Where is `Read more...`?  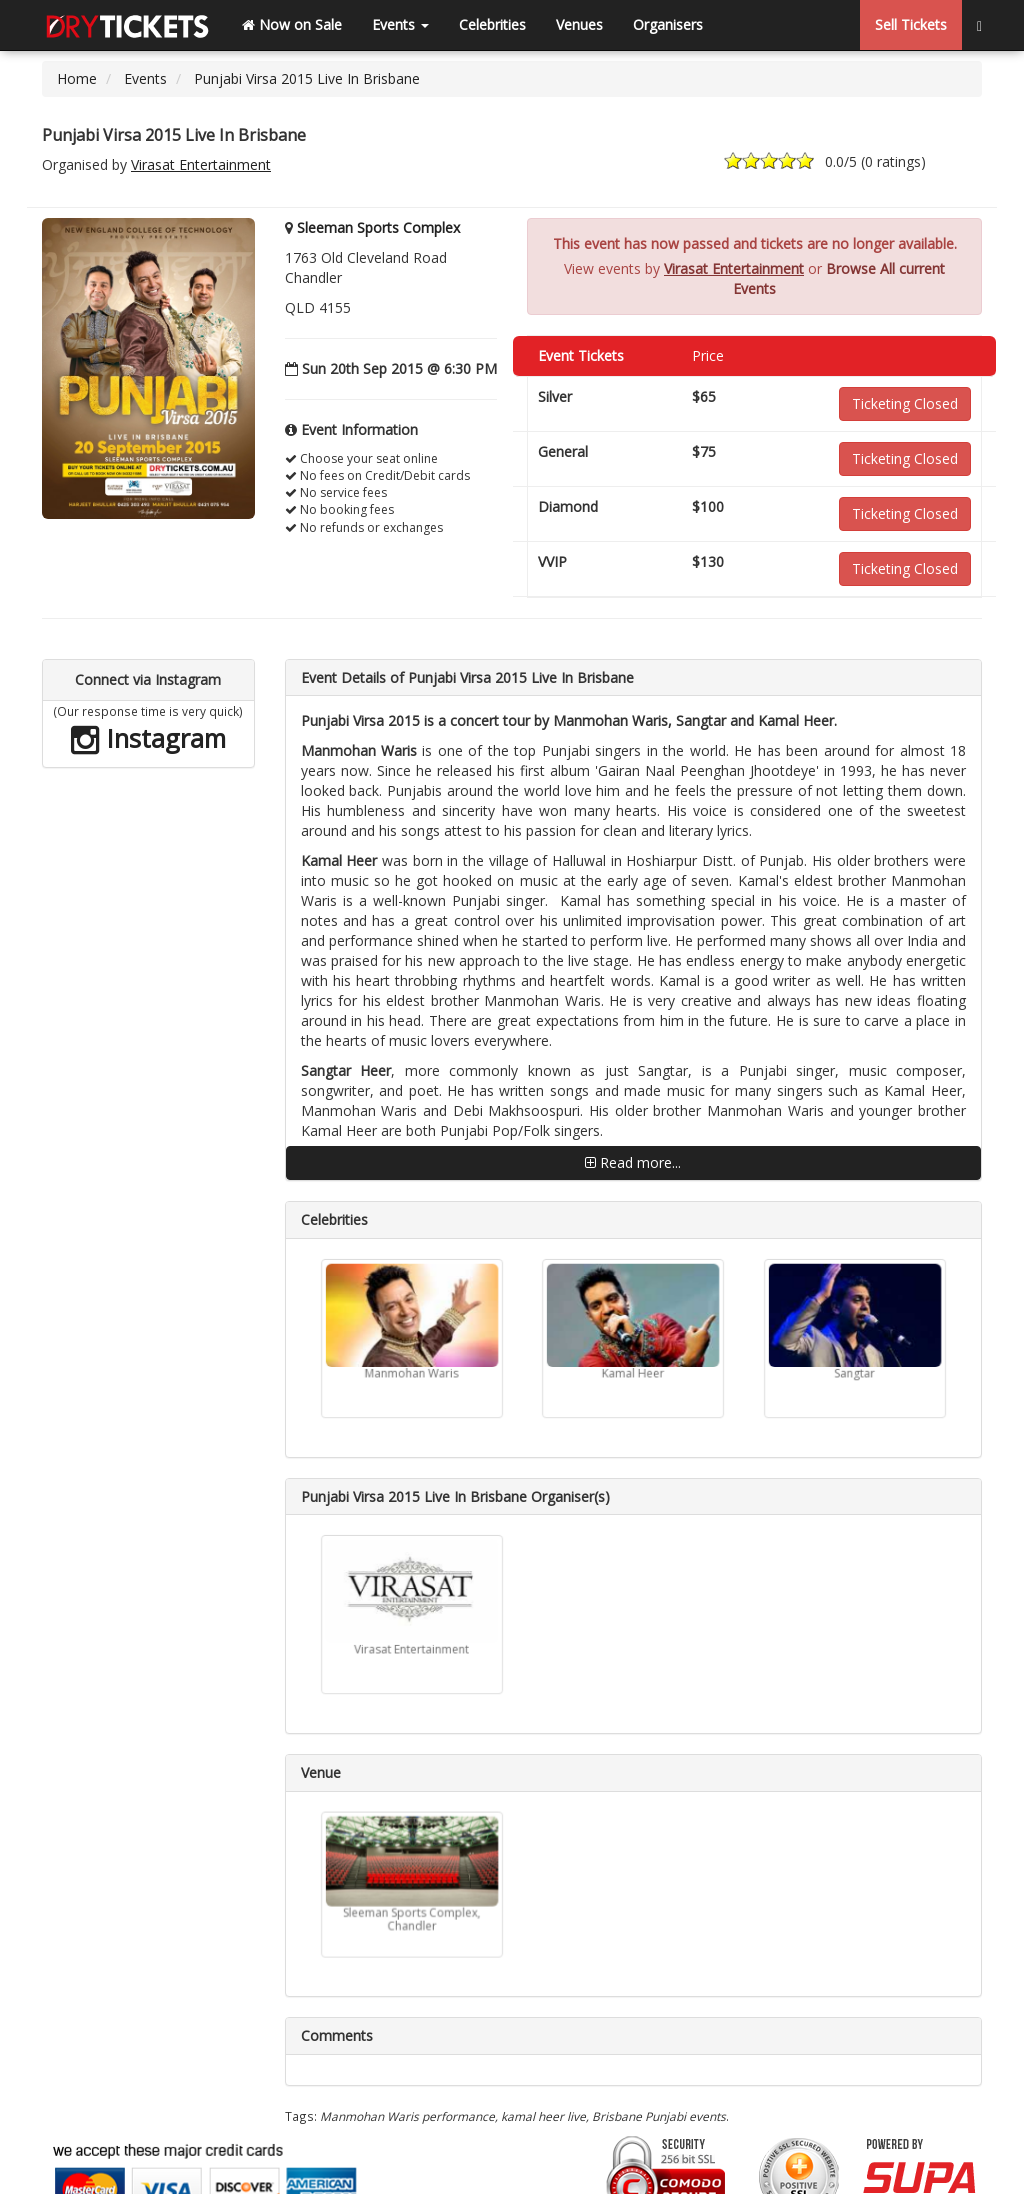 Read more... is located at coordinates (633, 1162).